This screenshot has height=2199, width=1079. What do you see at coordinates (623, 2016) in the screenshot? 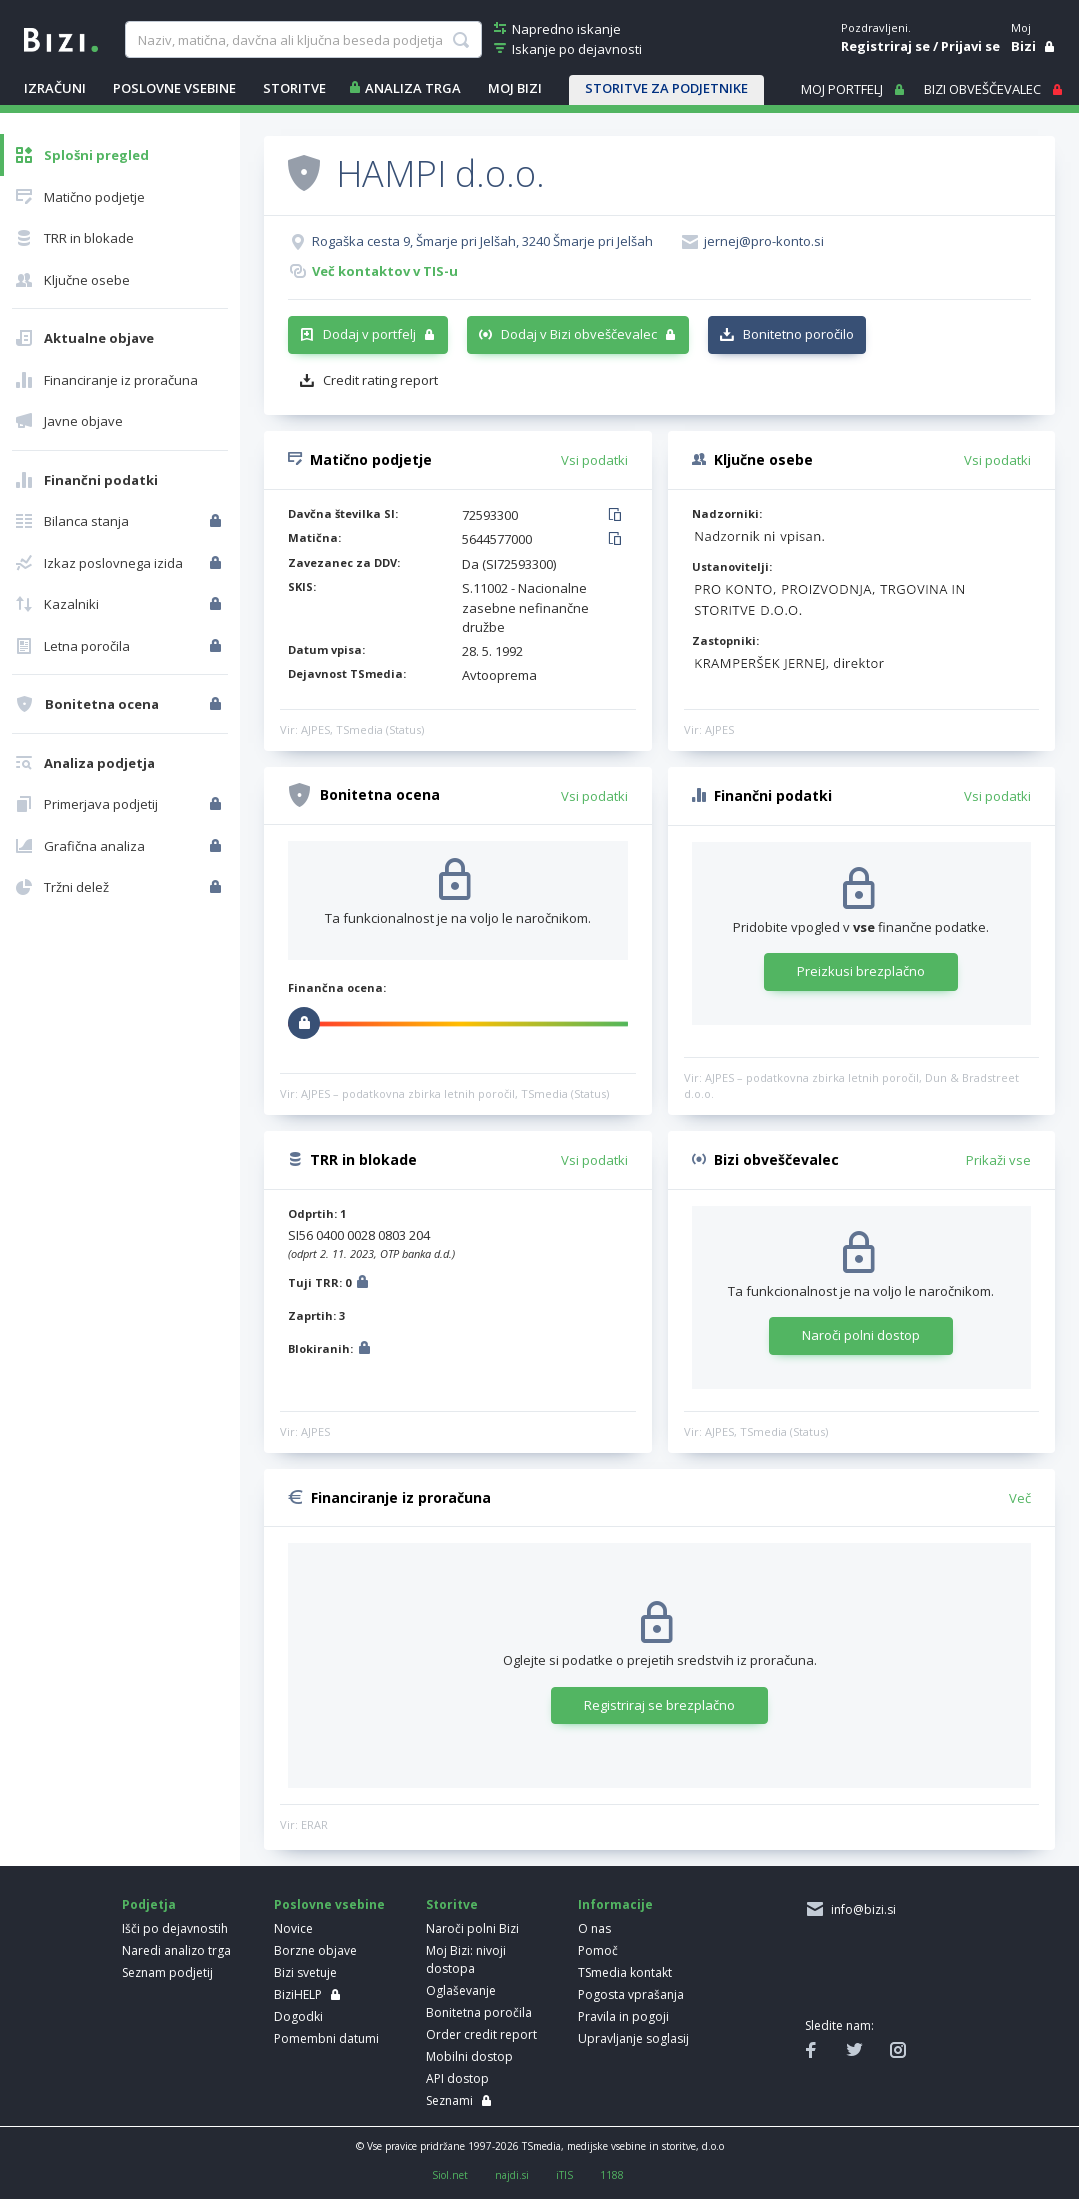
I see `Pravila in pogoji` at bounding box center [623, 2016].